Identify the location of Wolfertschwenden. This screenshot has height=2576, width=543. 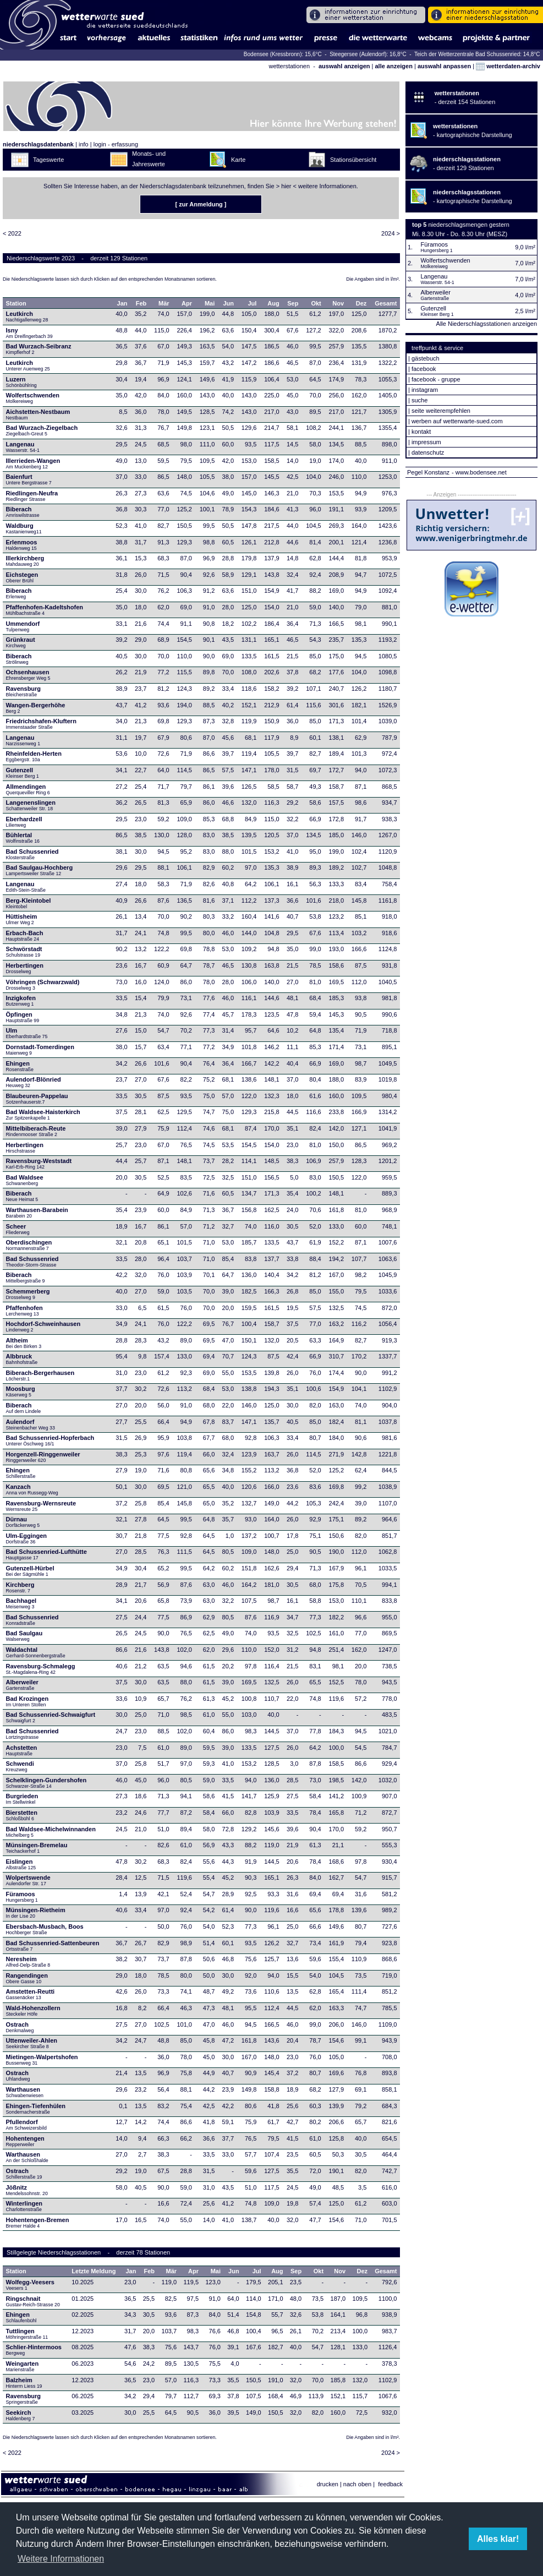
(33, 398).